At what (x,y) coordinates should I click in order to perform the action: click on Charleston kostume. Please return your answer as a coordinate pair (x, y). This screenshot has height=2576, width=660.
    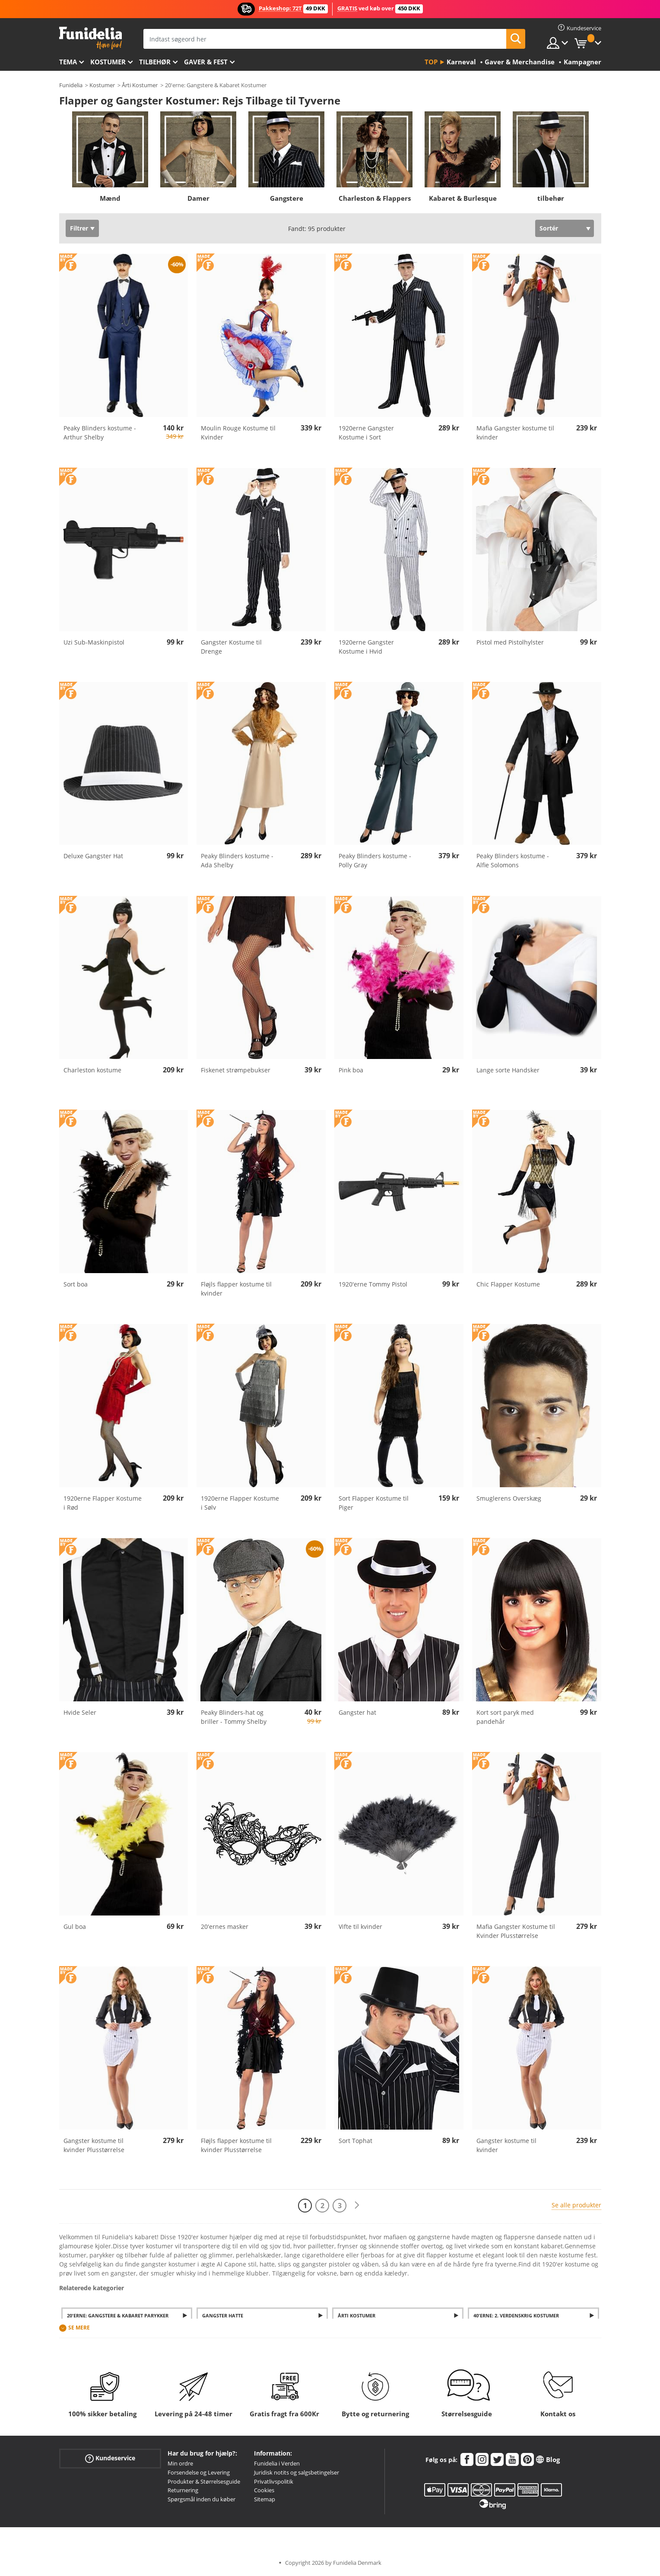
    Looking at the image, I should click on (92, 1070).